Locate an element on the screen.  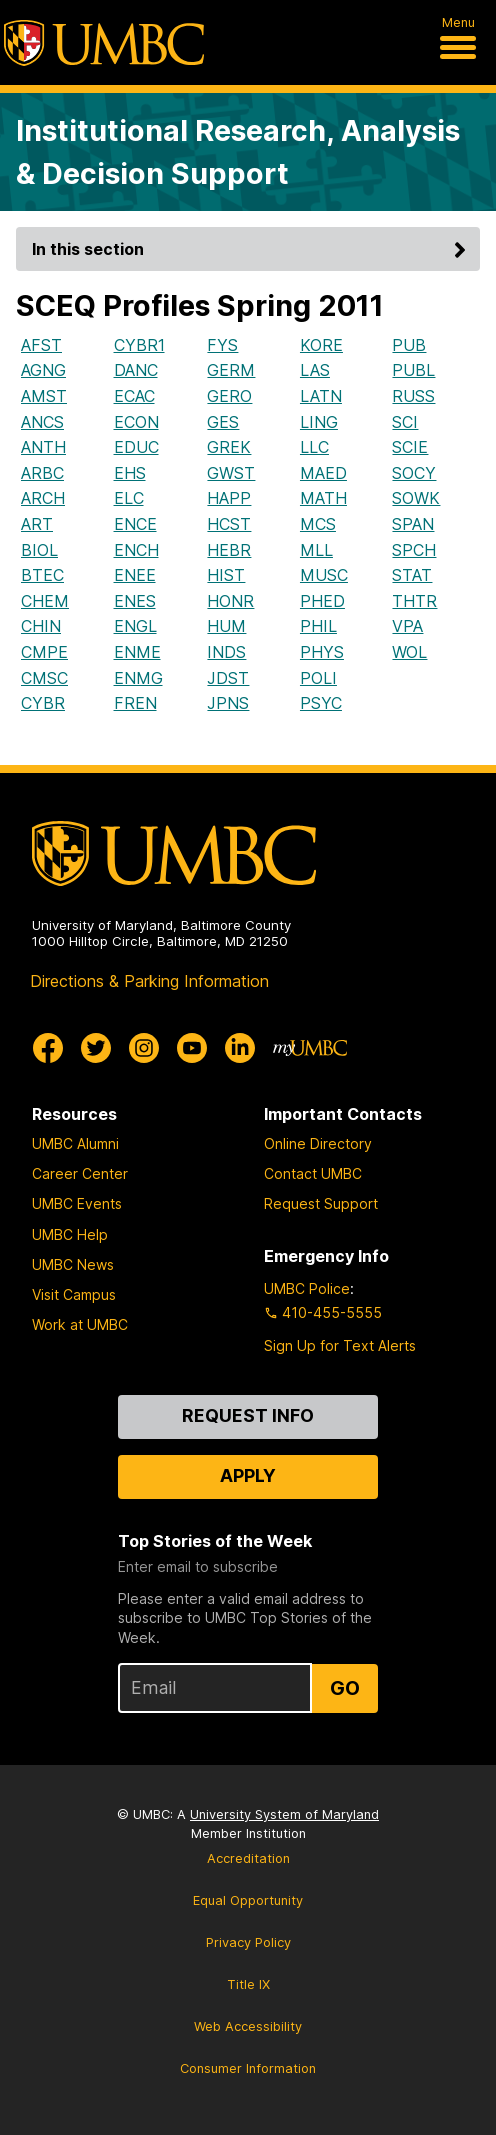
Request Support is located at coordinates (321, 1203).